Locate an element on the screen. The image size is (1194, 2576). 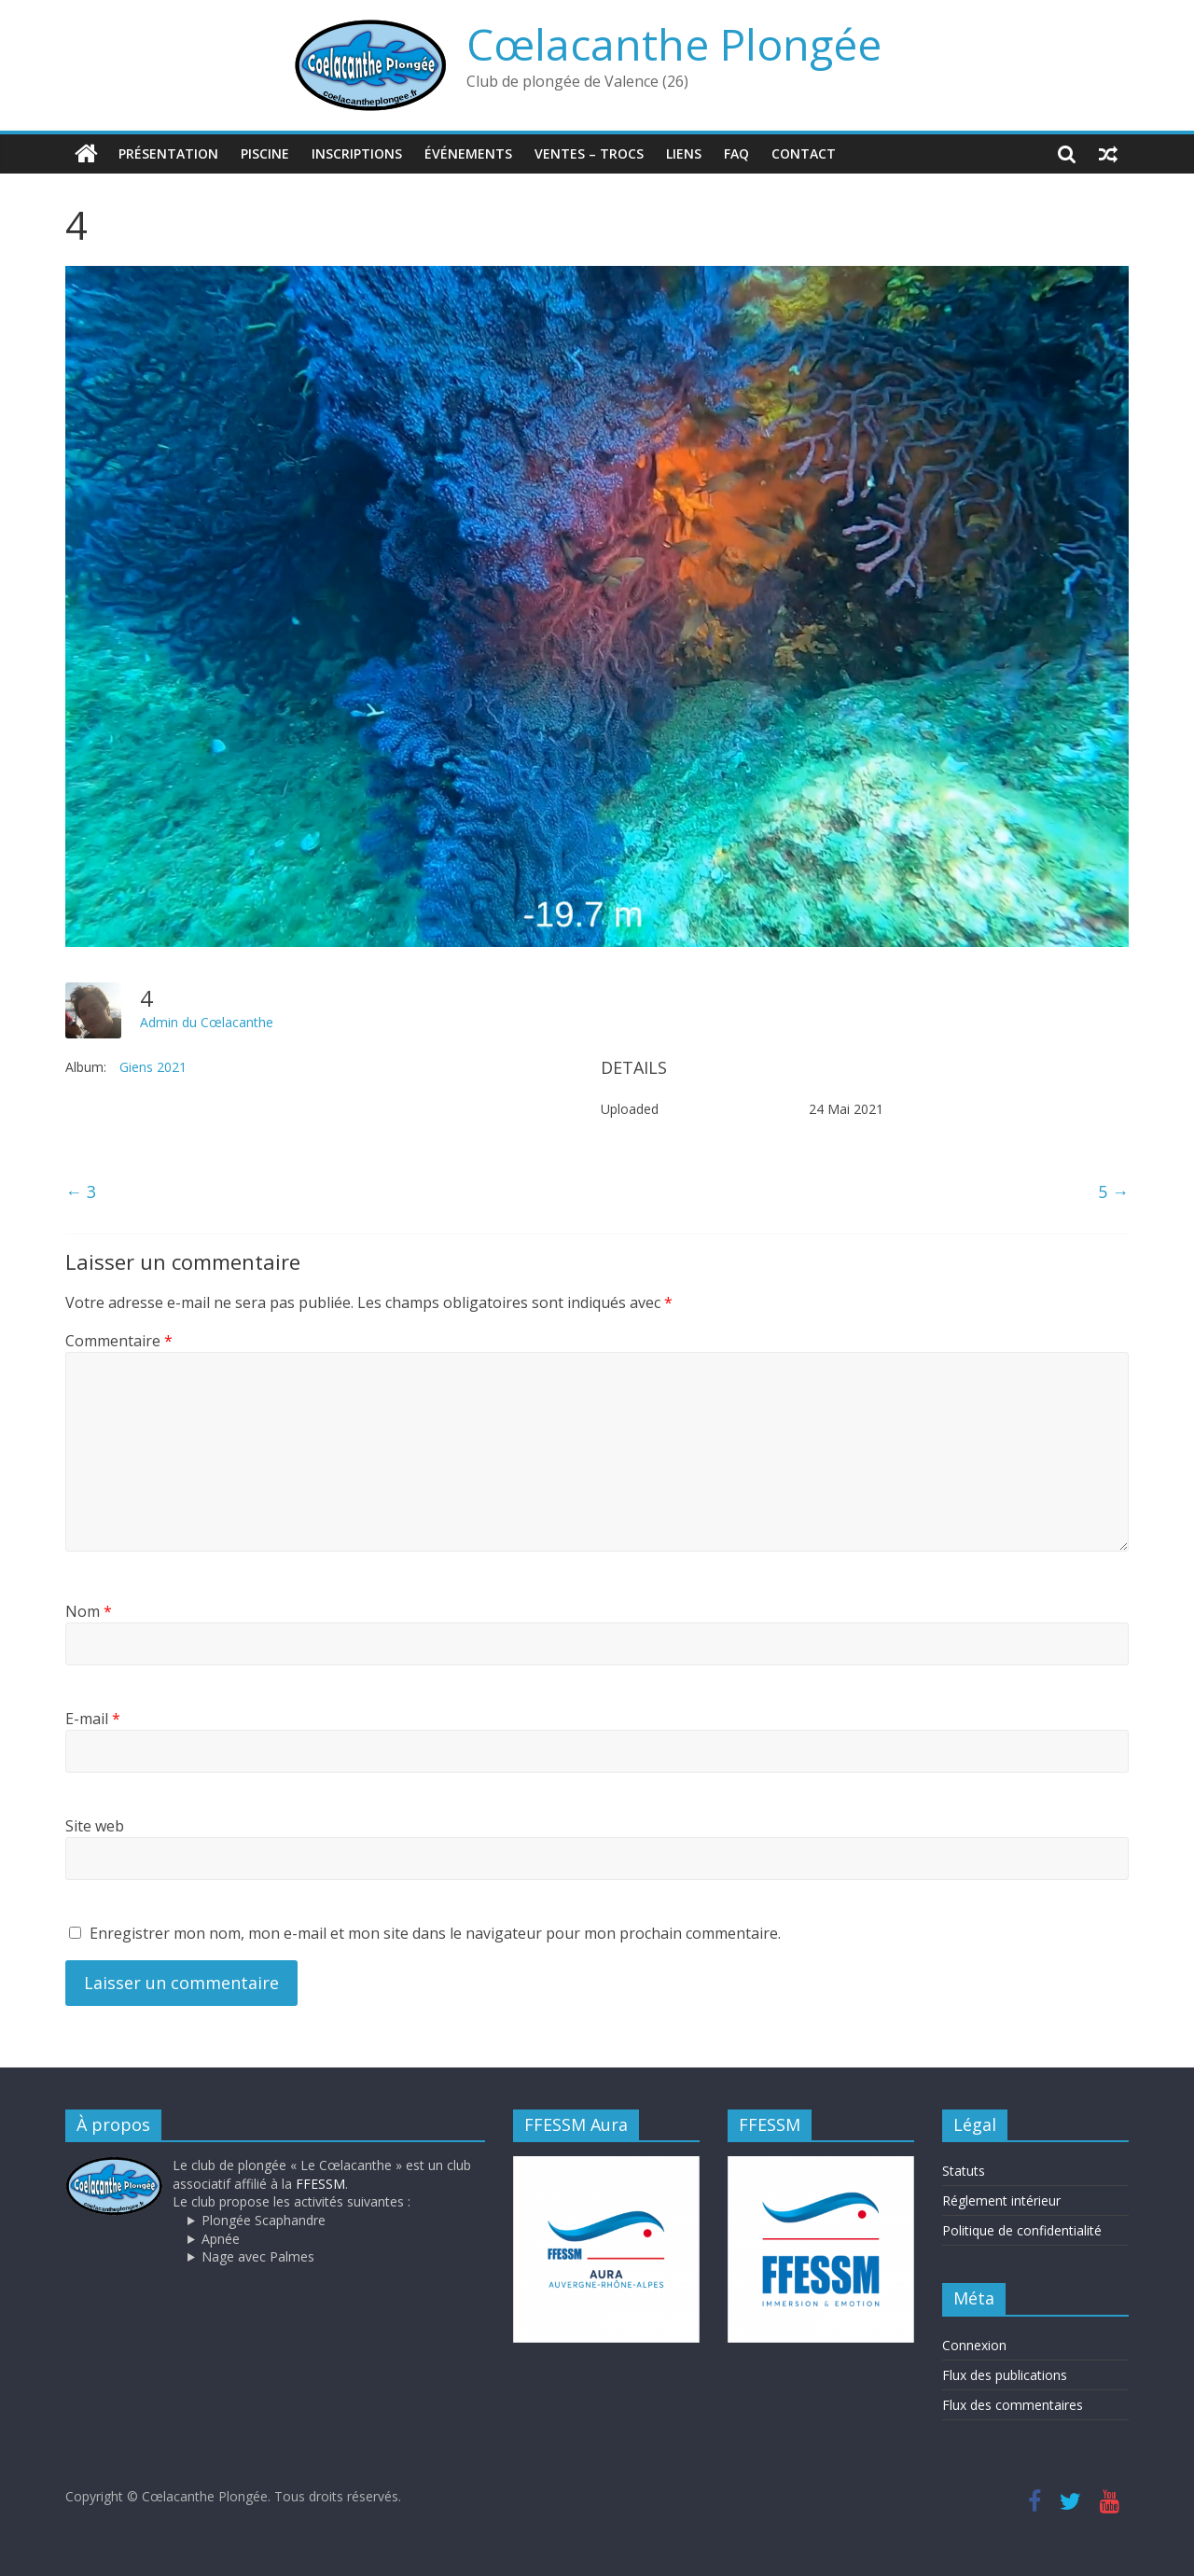
Cœlacanthe Plongée is located at coordinates (674, 44).